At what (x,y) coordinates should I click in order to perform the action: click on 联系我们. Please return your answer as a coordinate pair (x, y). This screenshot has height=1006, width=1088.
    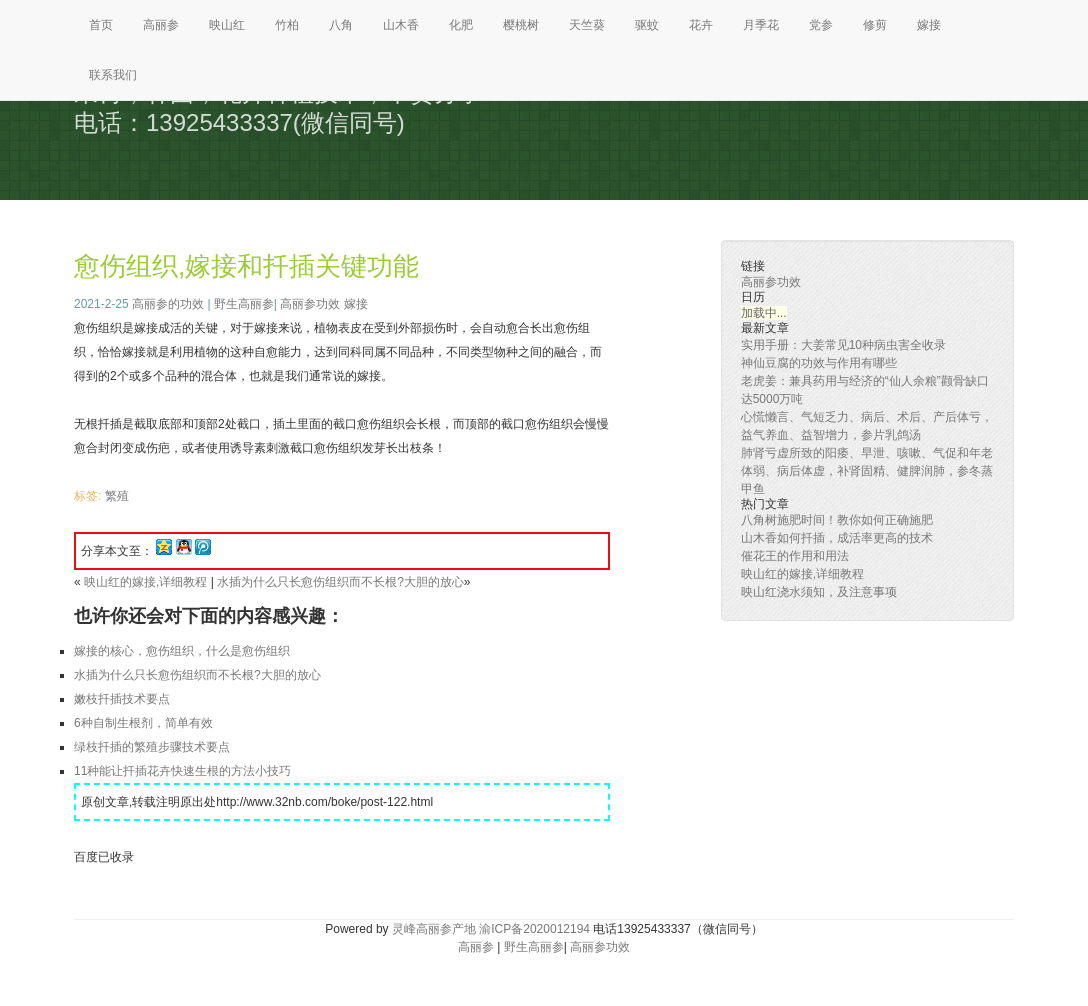
    Looking at the image, I should click on (113, 75).